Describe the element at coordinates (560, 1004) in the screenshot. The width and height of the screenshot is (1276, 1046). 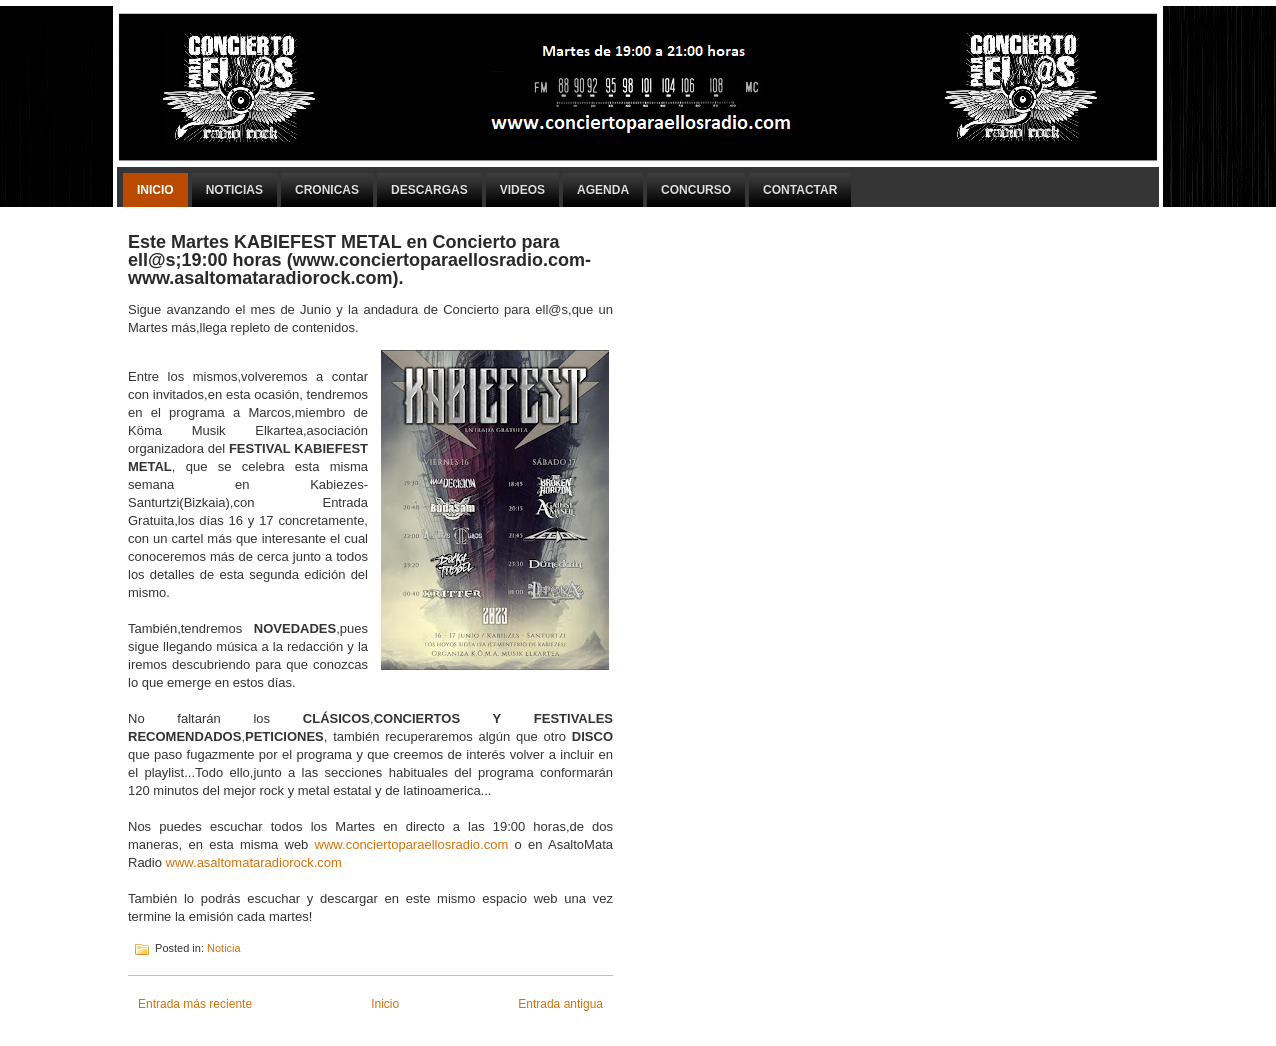
I see `Entrada antigua` at that location.